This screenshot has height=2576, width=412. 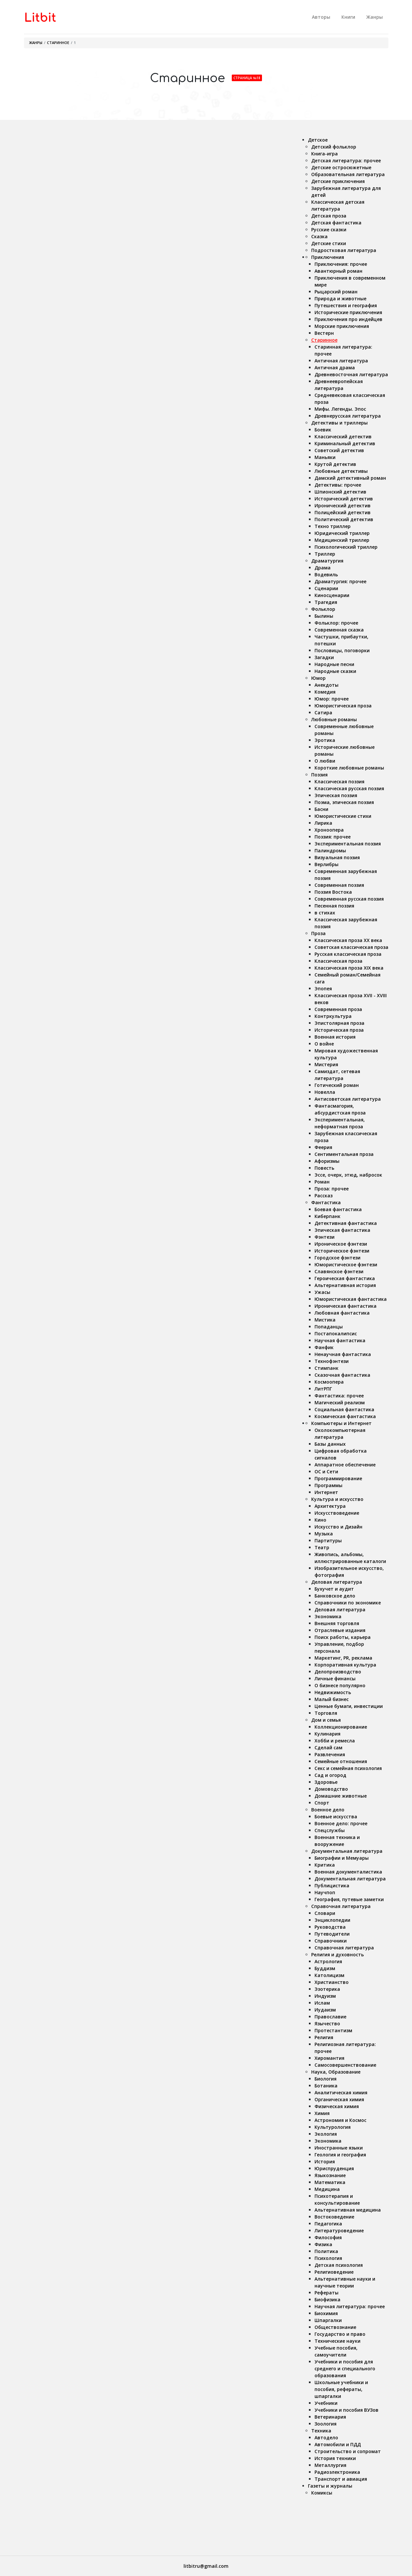 I want to click on Научная литература: прочее, so click(x=349, y=2306).